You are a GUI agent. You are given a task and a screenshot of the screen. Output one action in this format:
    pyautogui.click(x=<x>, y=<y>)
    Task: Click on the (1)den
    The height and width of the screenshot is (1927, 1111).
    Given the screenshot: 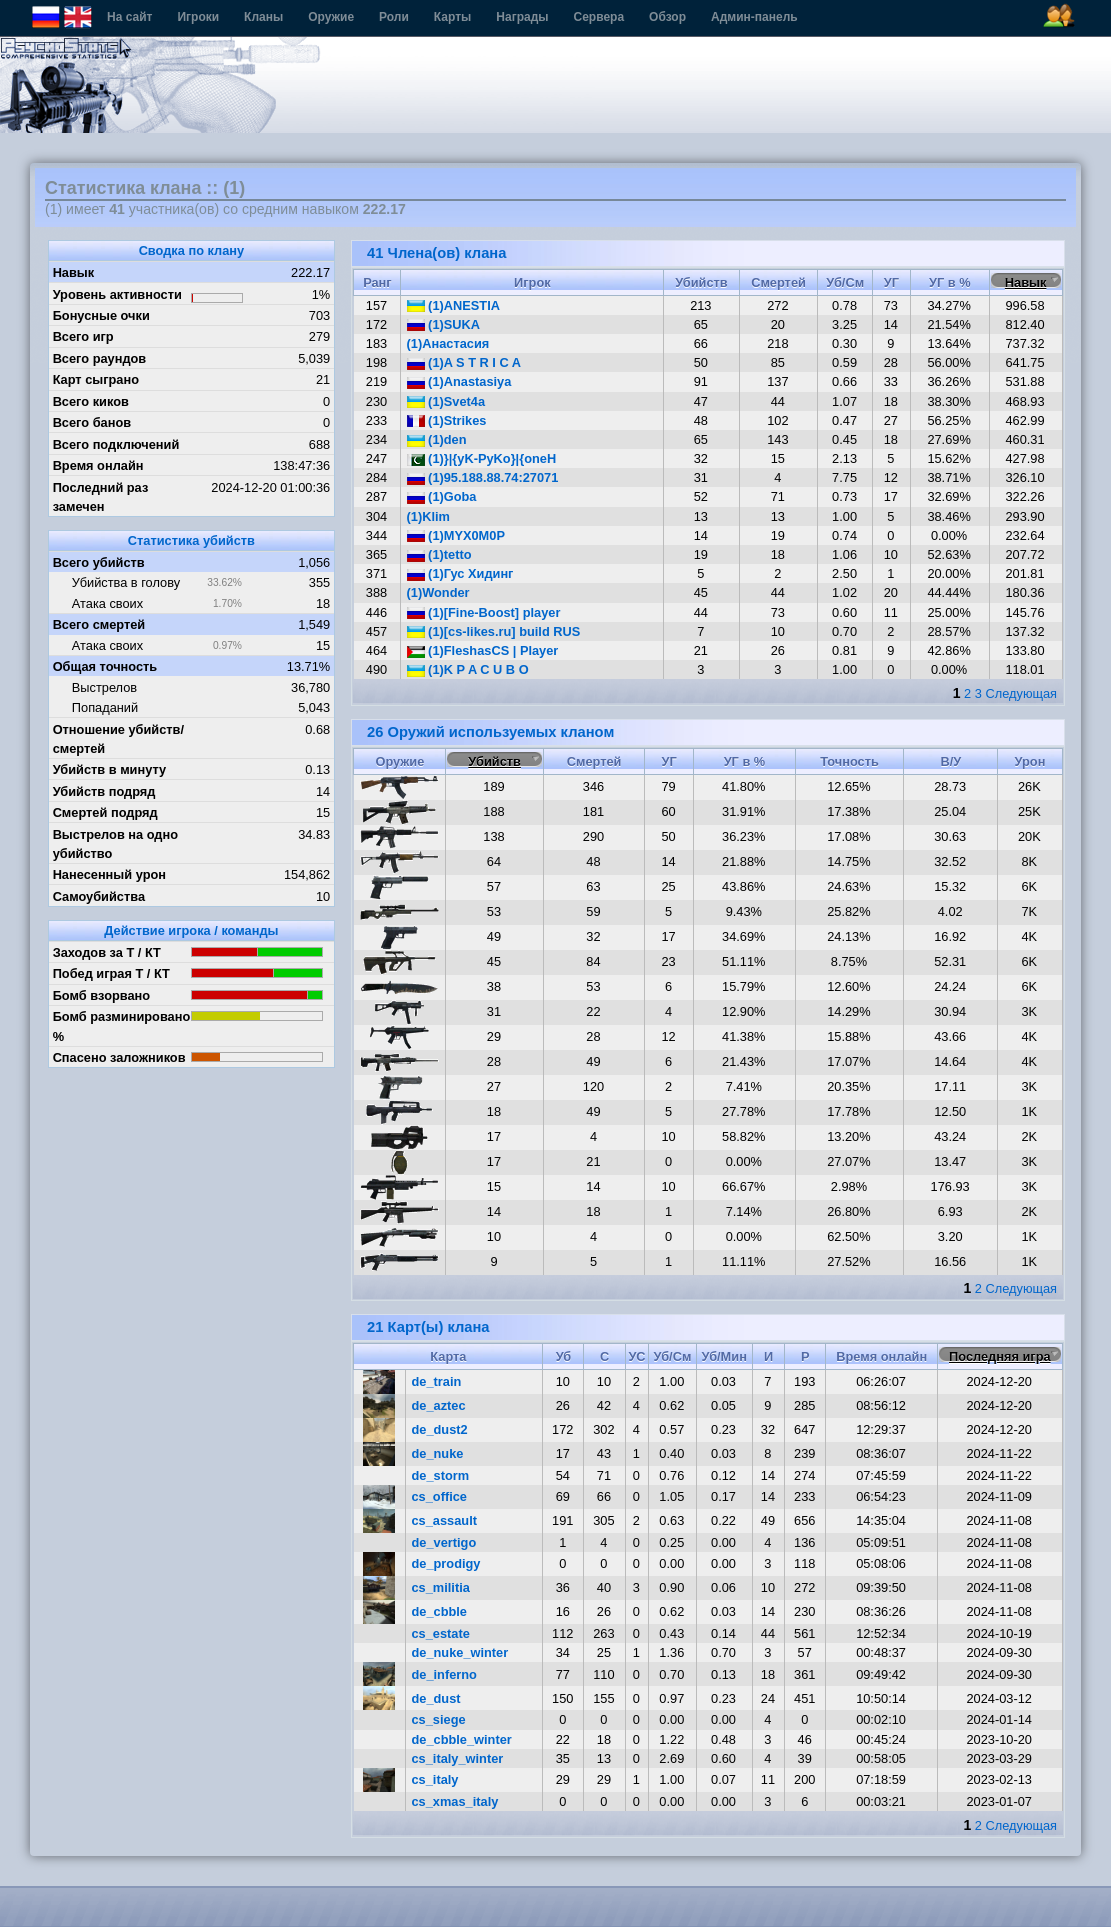 What is the action you would take?
    pyautogui.click(x=437, y=439)
    